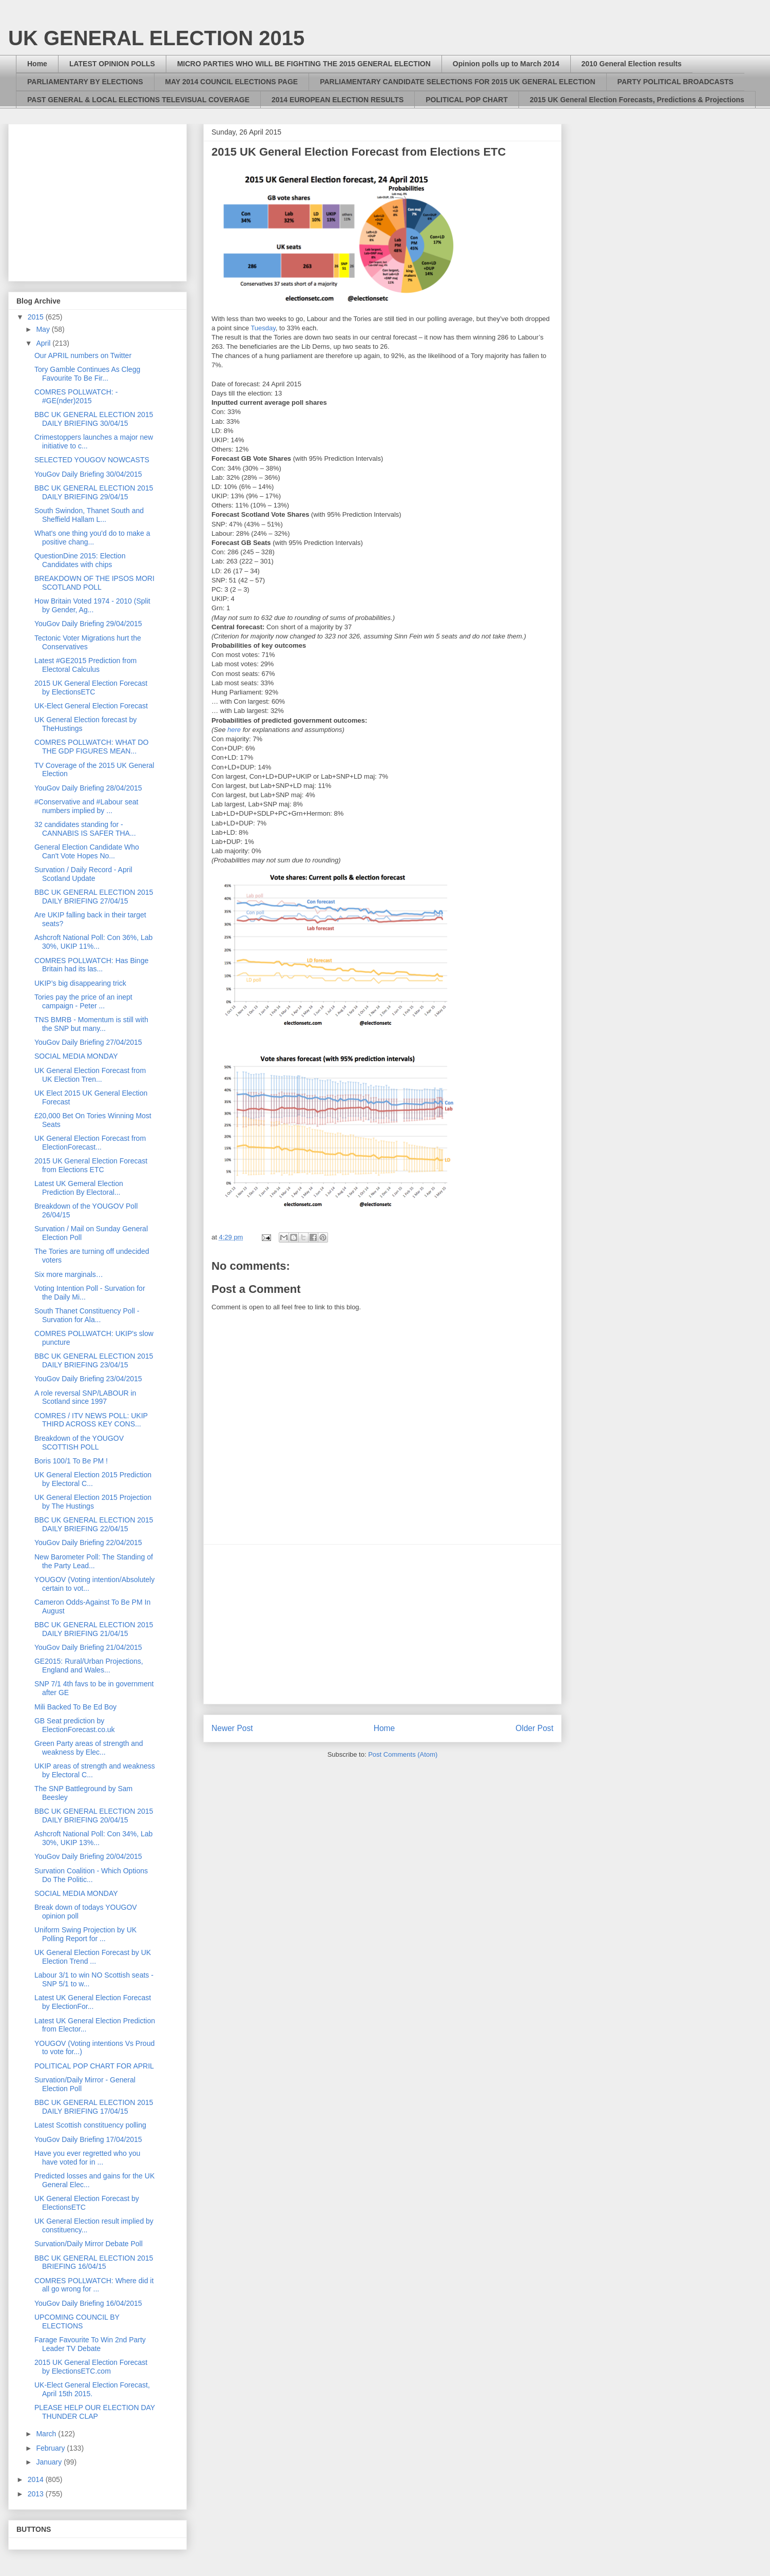 Image resolution: width=770 pixels, height=2576 pixels. Describe the element at coordinates (88, 2303) in the screenshot. I see `YouGov Daily Briefing 16/04/2015` at that location.